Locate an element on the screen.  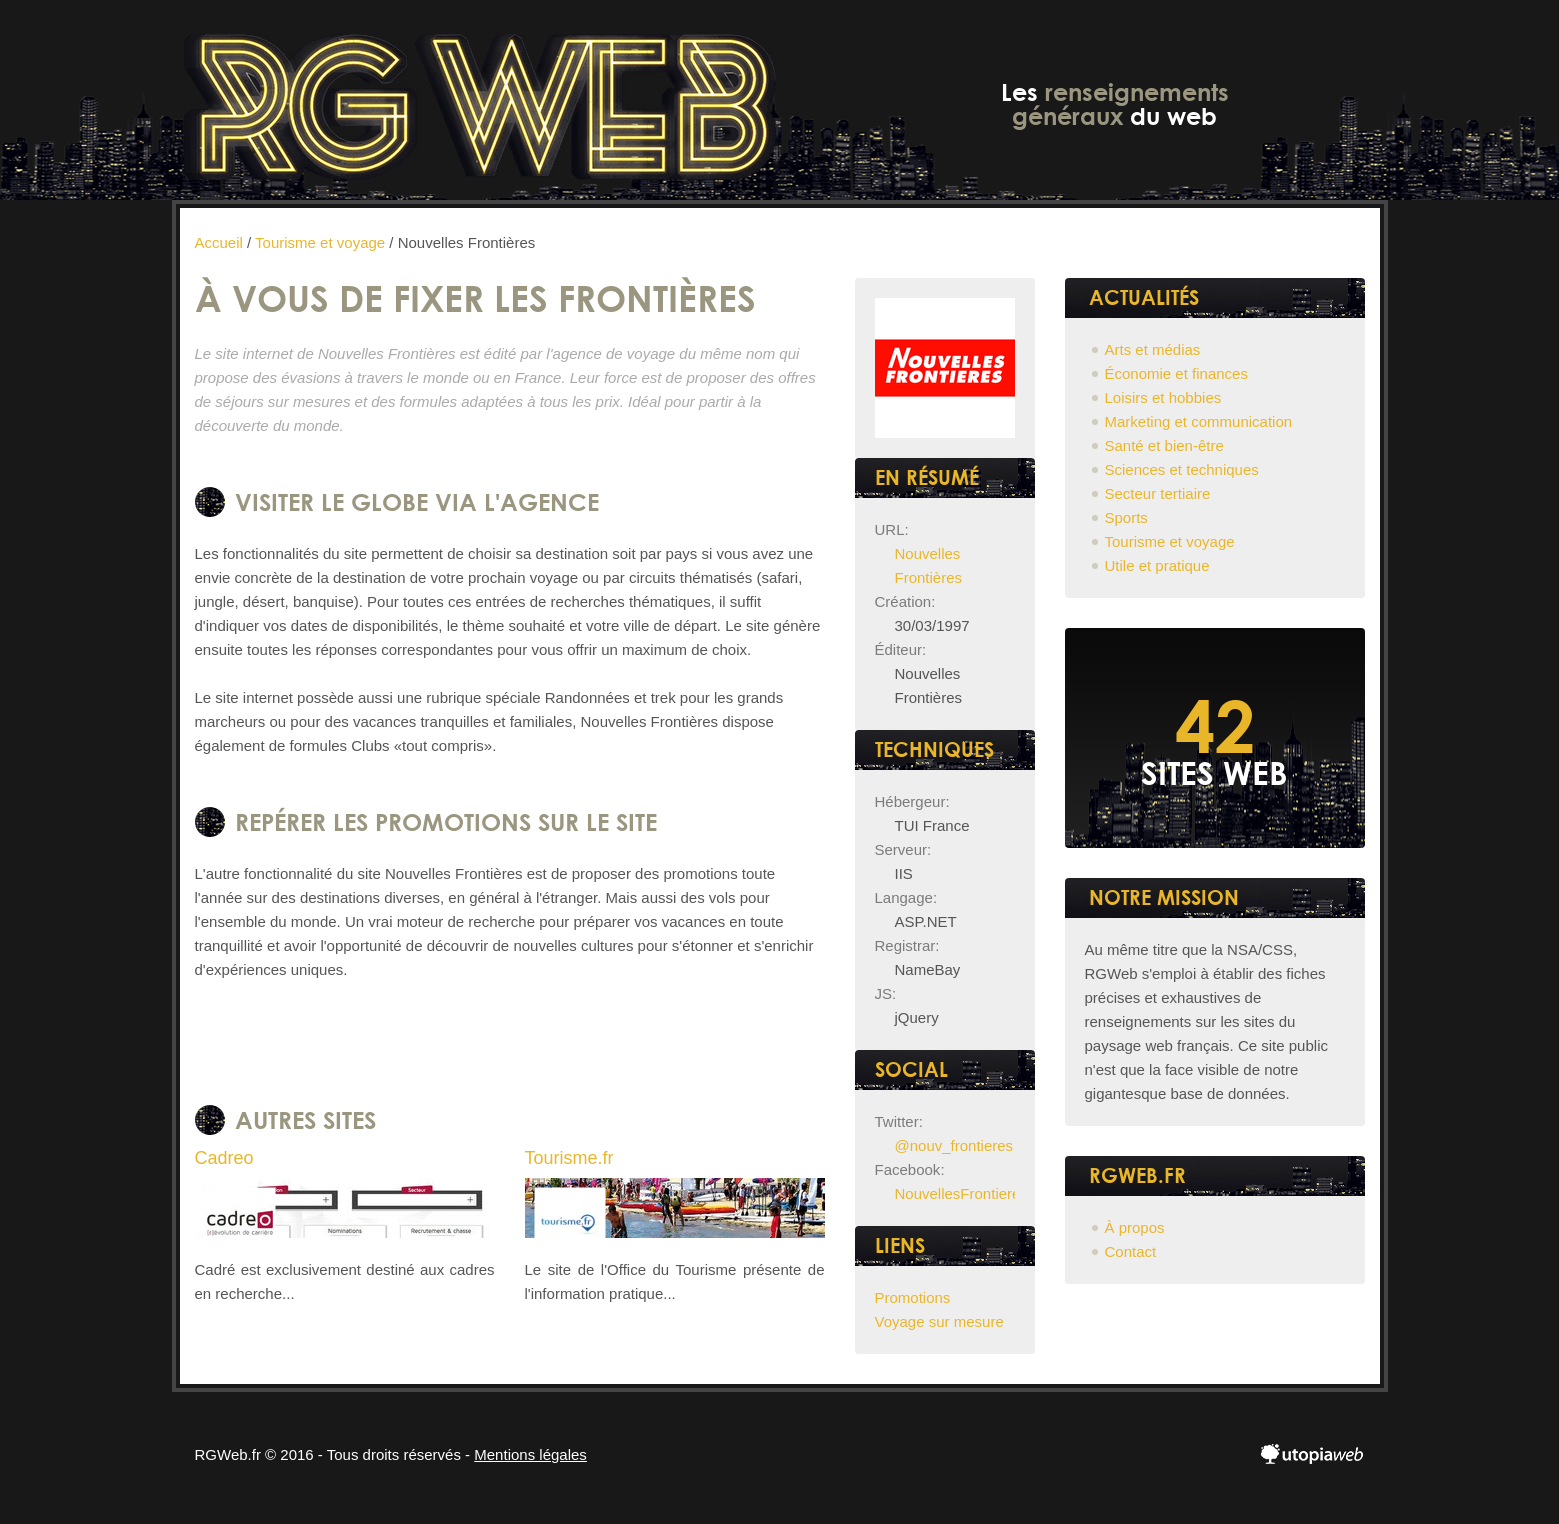
Loisirs et hobbies is located at coordinates (1163, 397).